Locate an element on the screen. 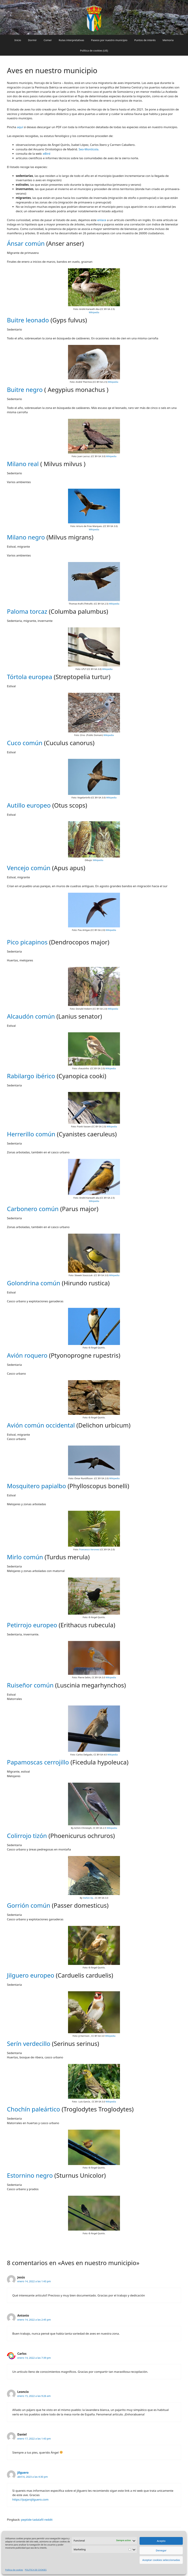 The width and height of the screenshot is (188, 2576). Autillo europeo is located at coordinates (29, 805).